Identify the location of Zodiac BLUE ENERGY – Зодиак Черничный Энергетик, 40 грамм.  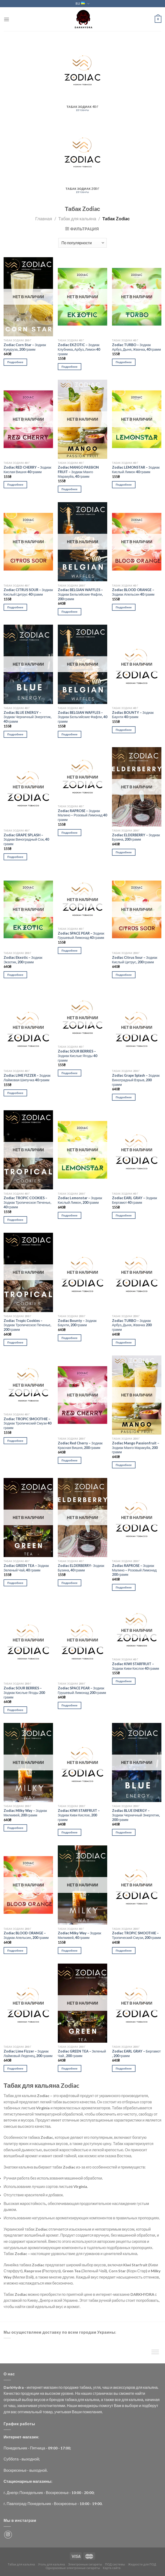
(27, 716).